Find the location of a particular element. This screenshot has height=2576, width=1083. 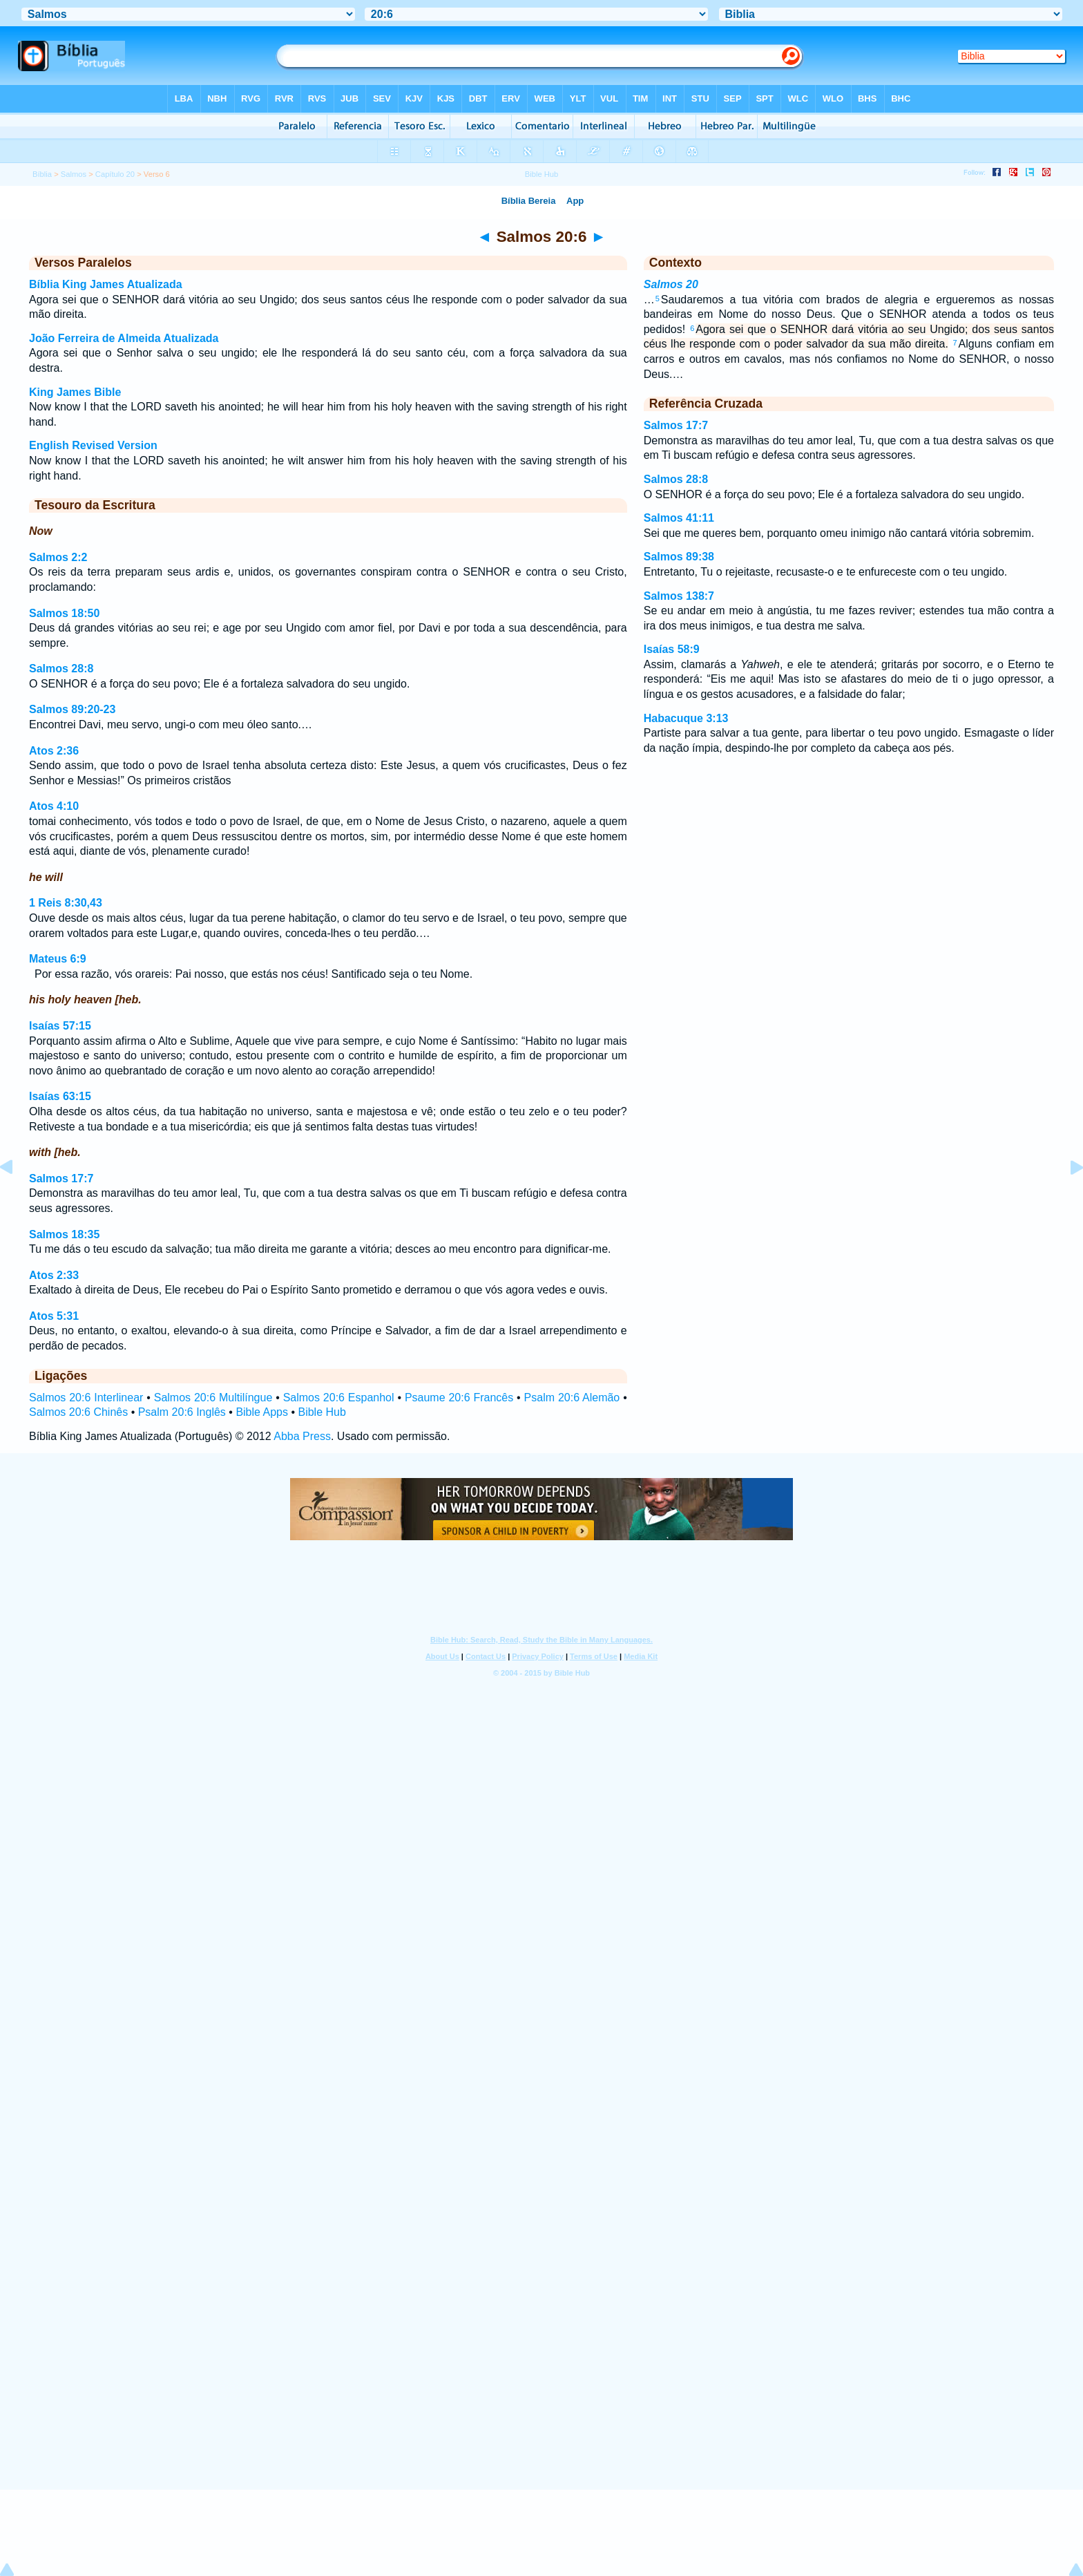

Salmos 18:50 is located at coordinates (64, 613).